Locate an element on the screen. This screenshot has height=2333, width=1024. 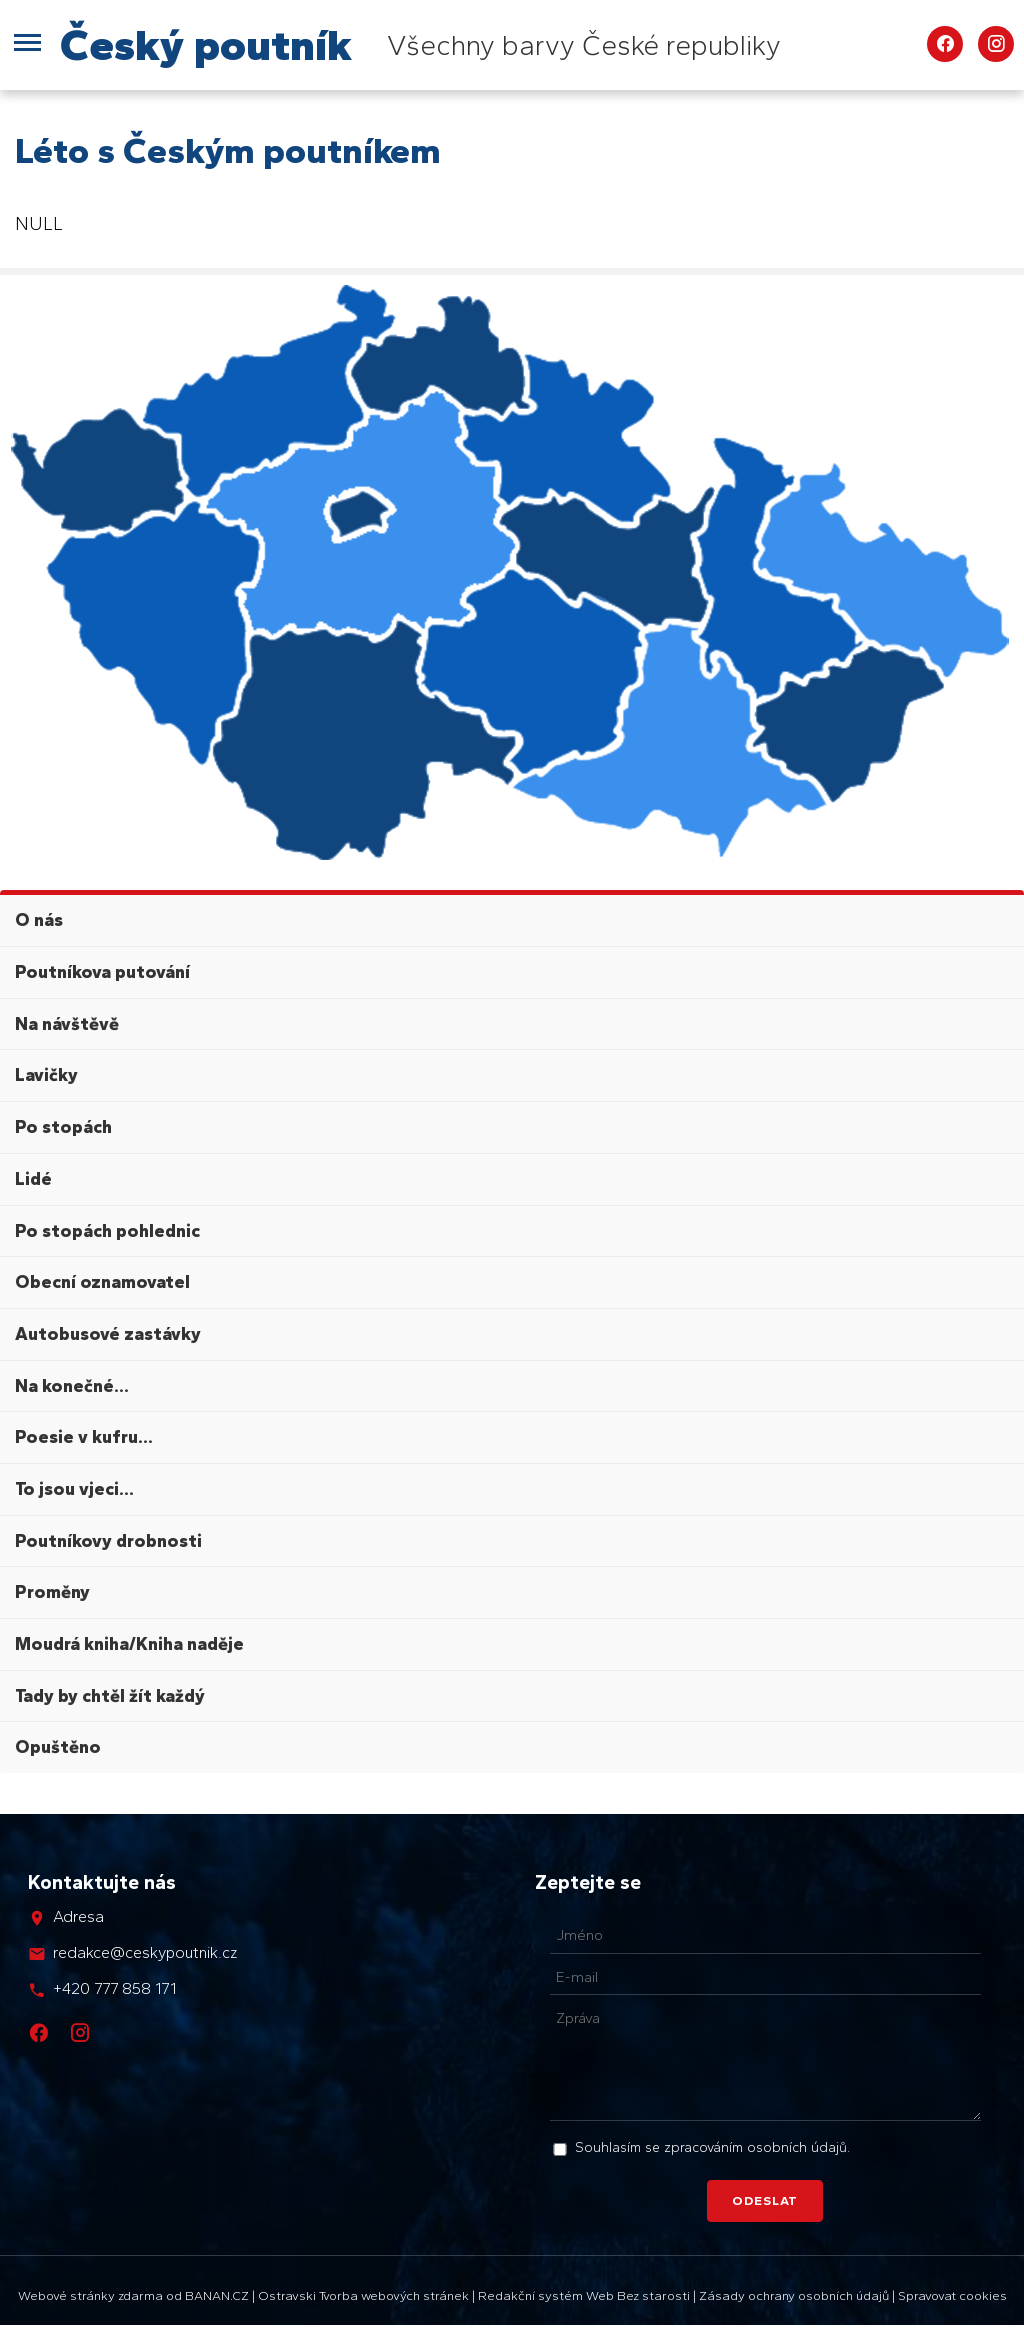
Spravovat cookies is located at coordinates (952, 2295).